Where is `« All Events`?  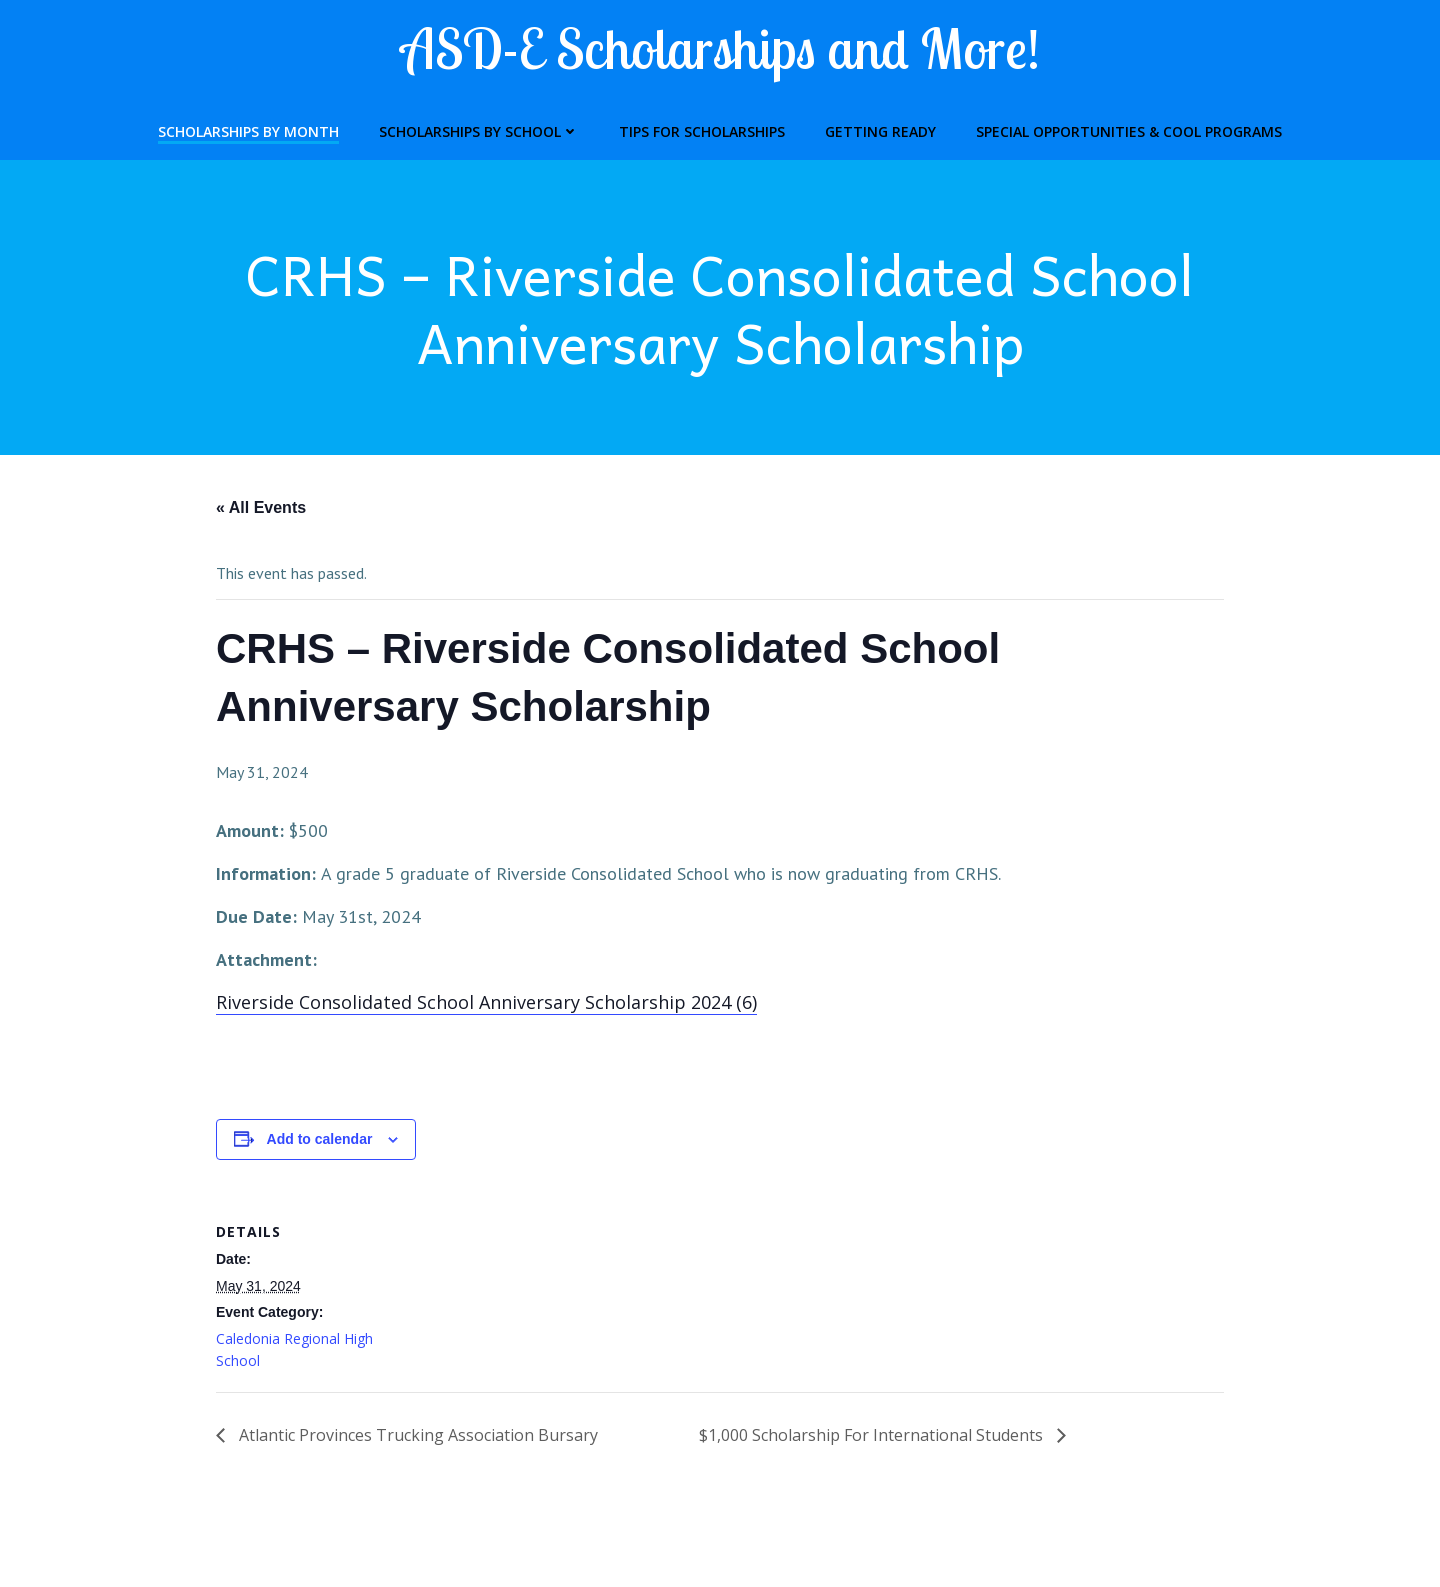
« All Events is located at coordinates (261, 508).